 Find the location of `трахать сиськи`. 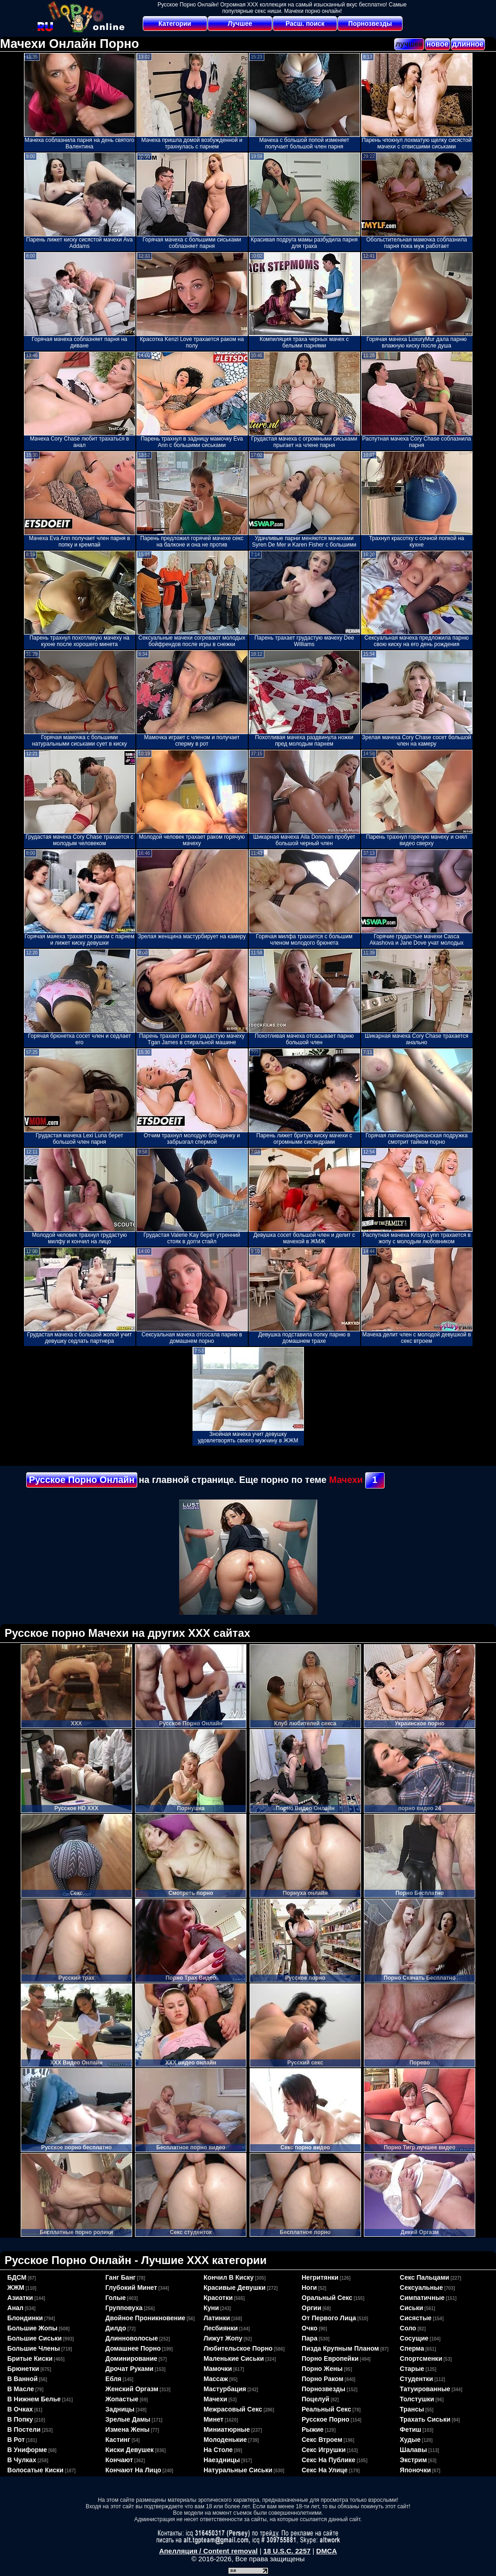

трахать сиськи is located at coordinates (425, 2419).